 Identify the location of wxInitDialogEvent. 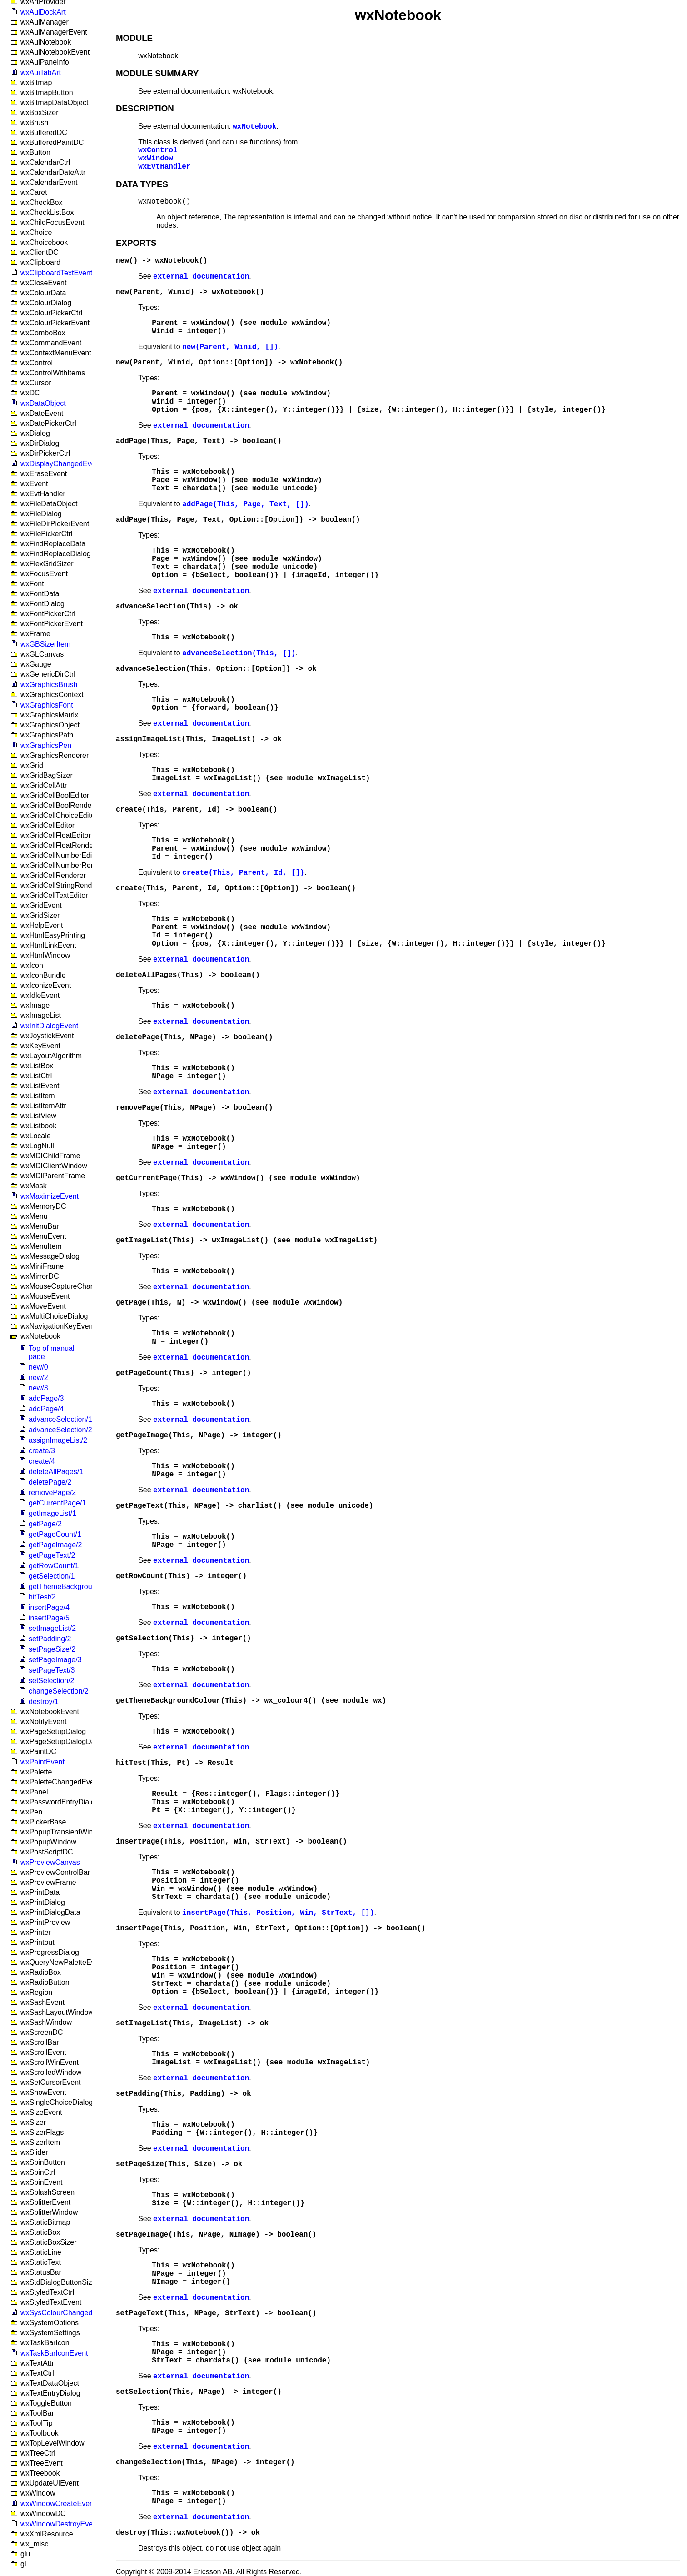
(49, 1026).